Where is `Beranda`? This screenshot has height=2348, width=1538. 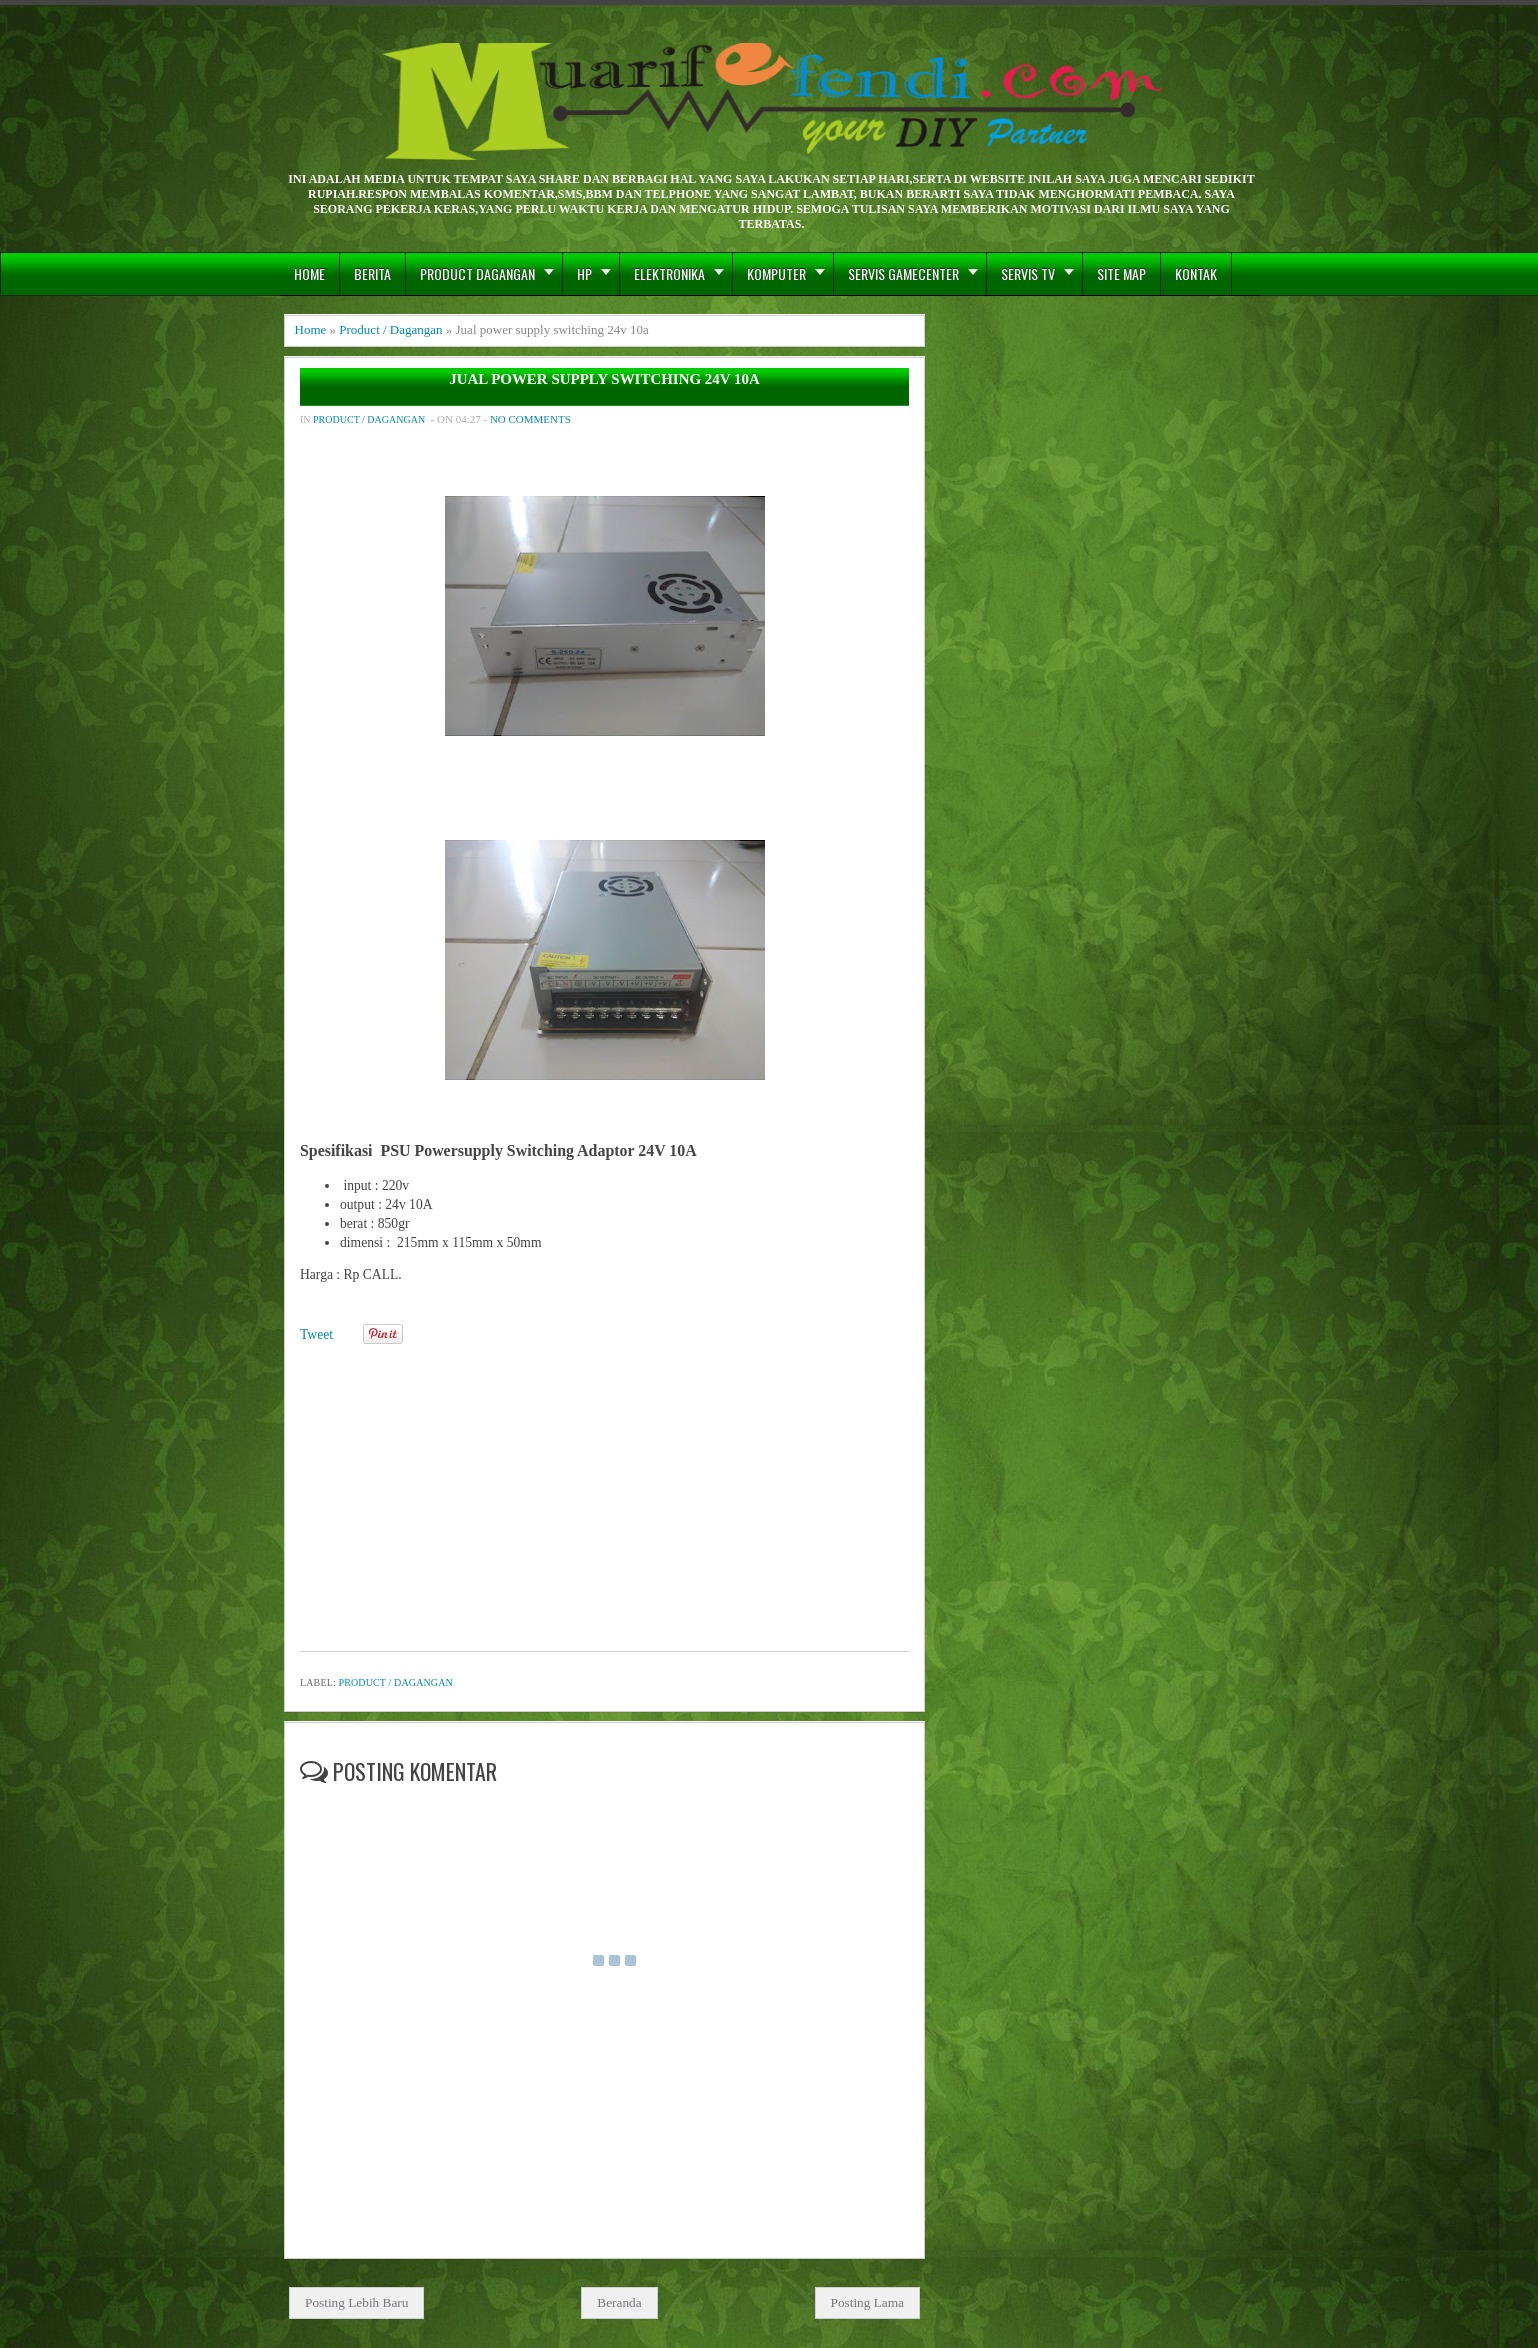
Beranda is located at coordinates (619, 2302).